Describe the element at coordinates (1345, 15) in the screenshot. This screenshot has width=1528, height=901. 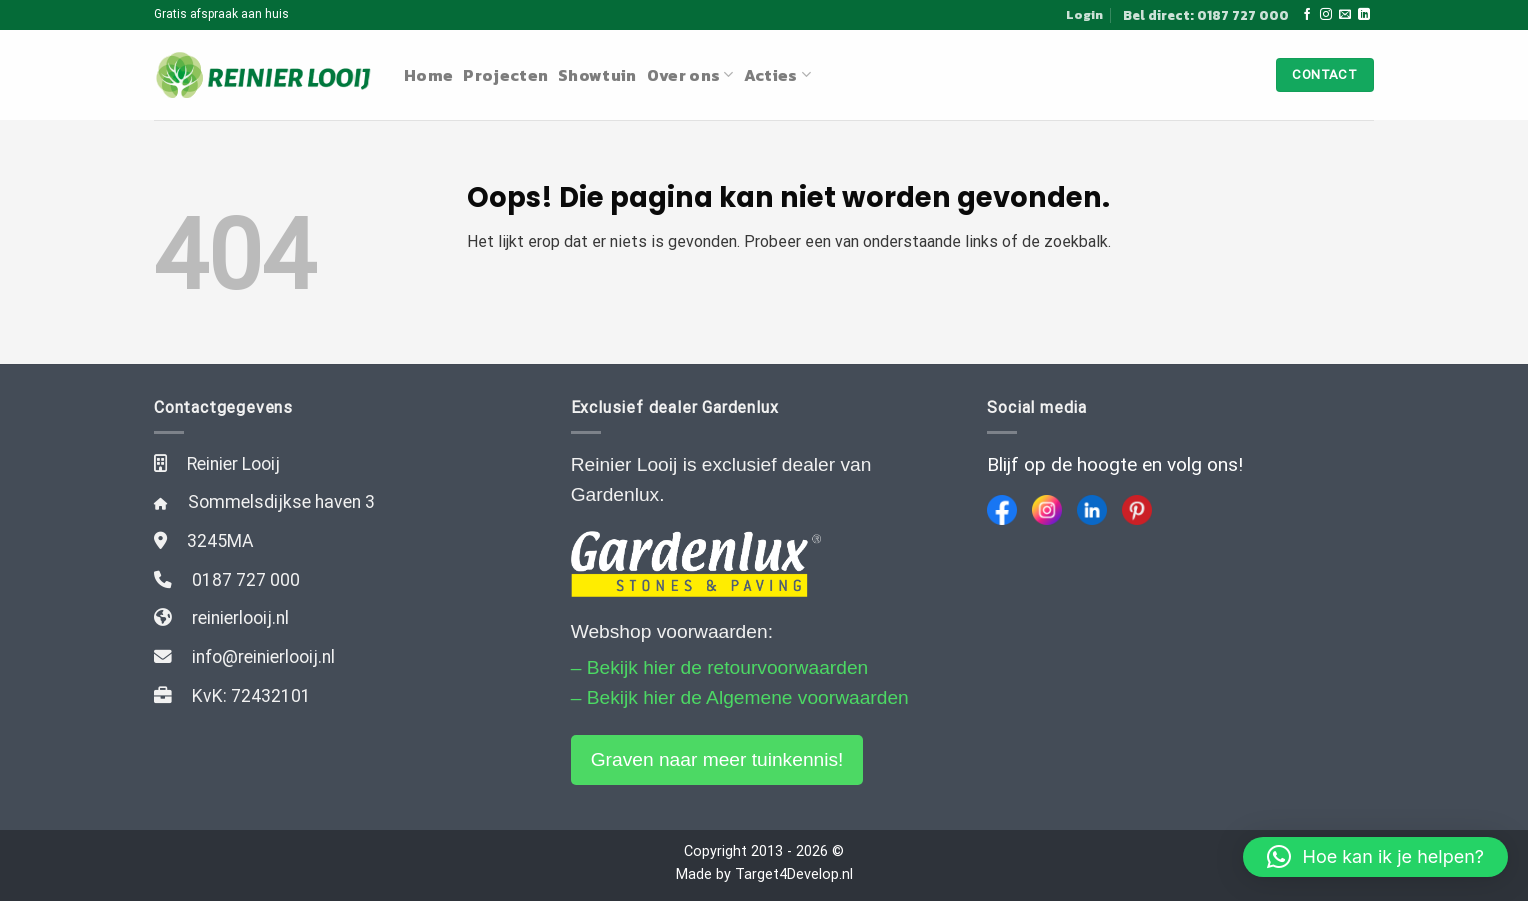
I see `[Stuur ons een e-mail]` at that location.